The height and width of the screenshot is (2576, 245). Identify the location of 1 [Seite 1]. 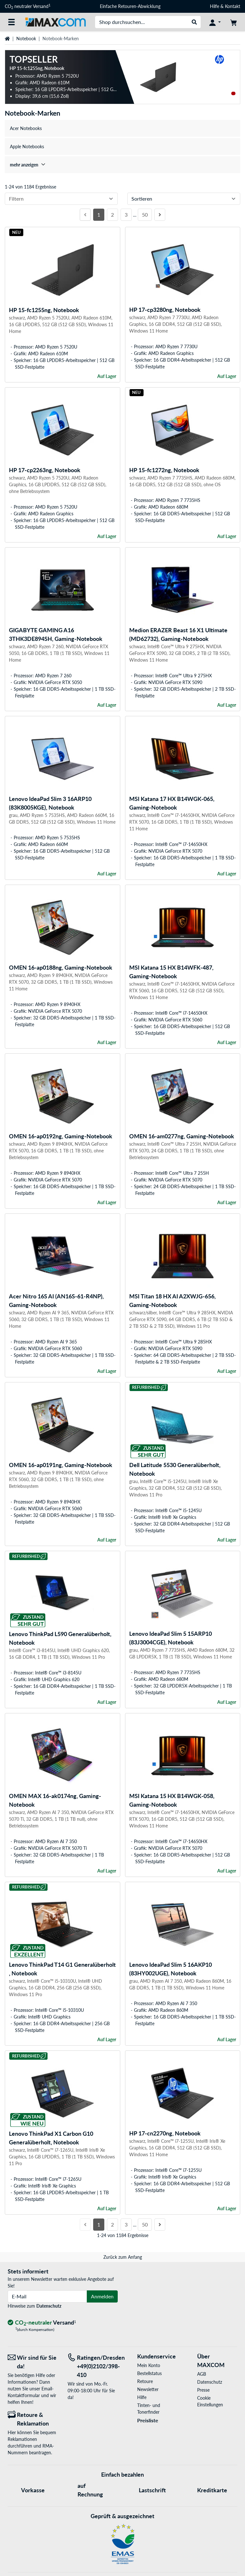
(98, 214).